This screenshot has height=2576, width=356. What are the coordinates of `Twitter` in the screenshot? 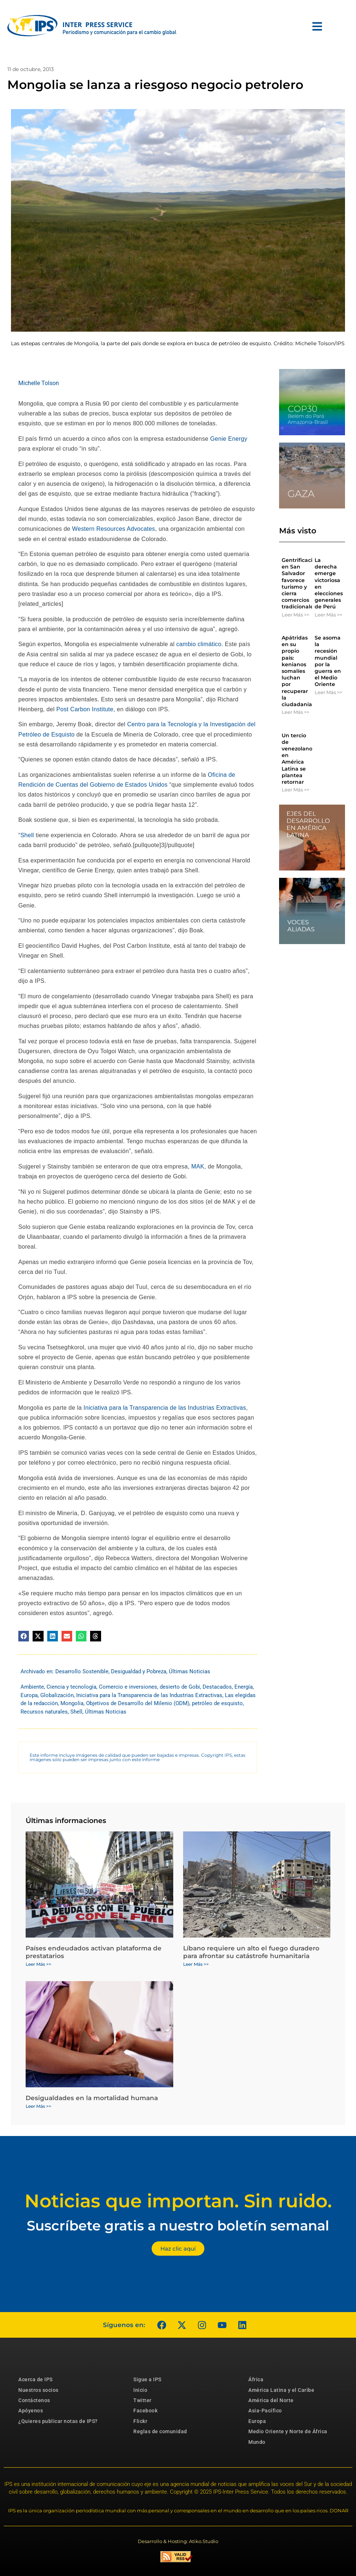 It's located at (142, 2400).